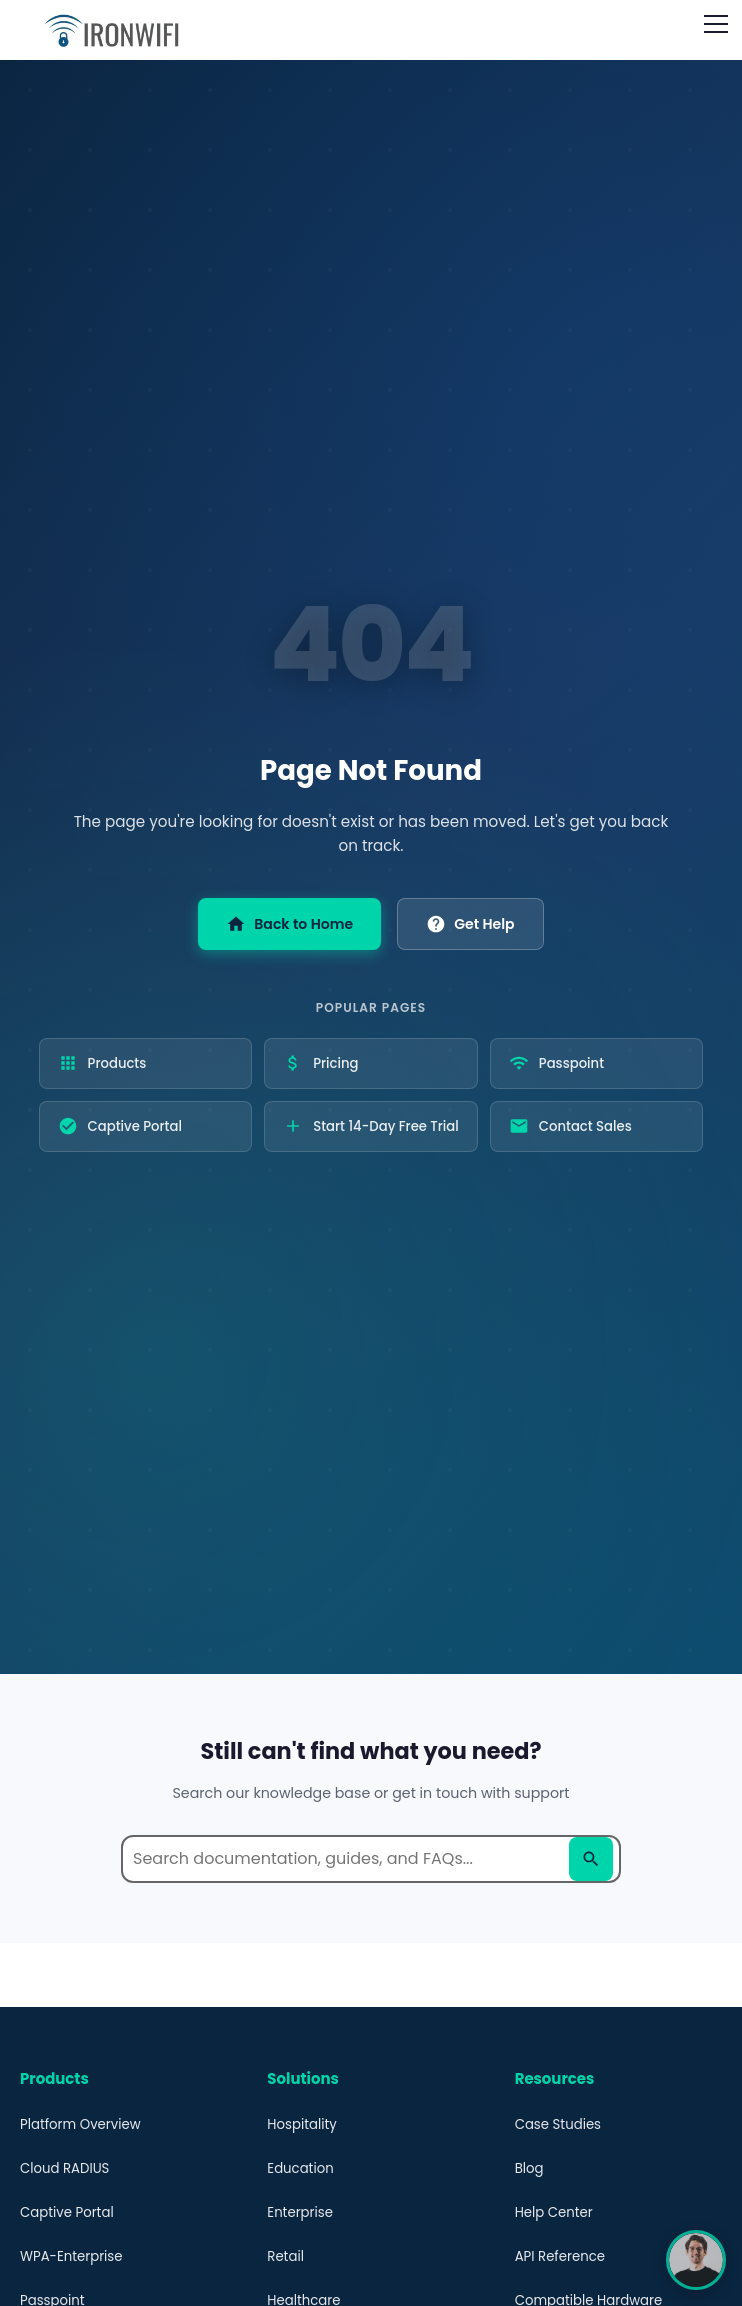 The height and width of the screenshot is (2306, 742). I want to click on Hospitality, so click(301, 2124).